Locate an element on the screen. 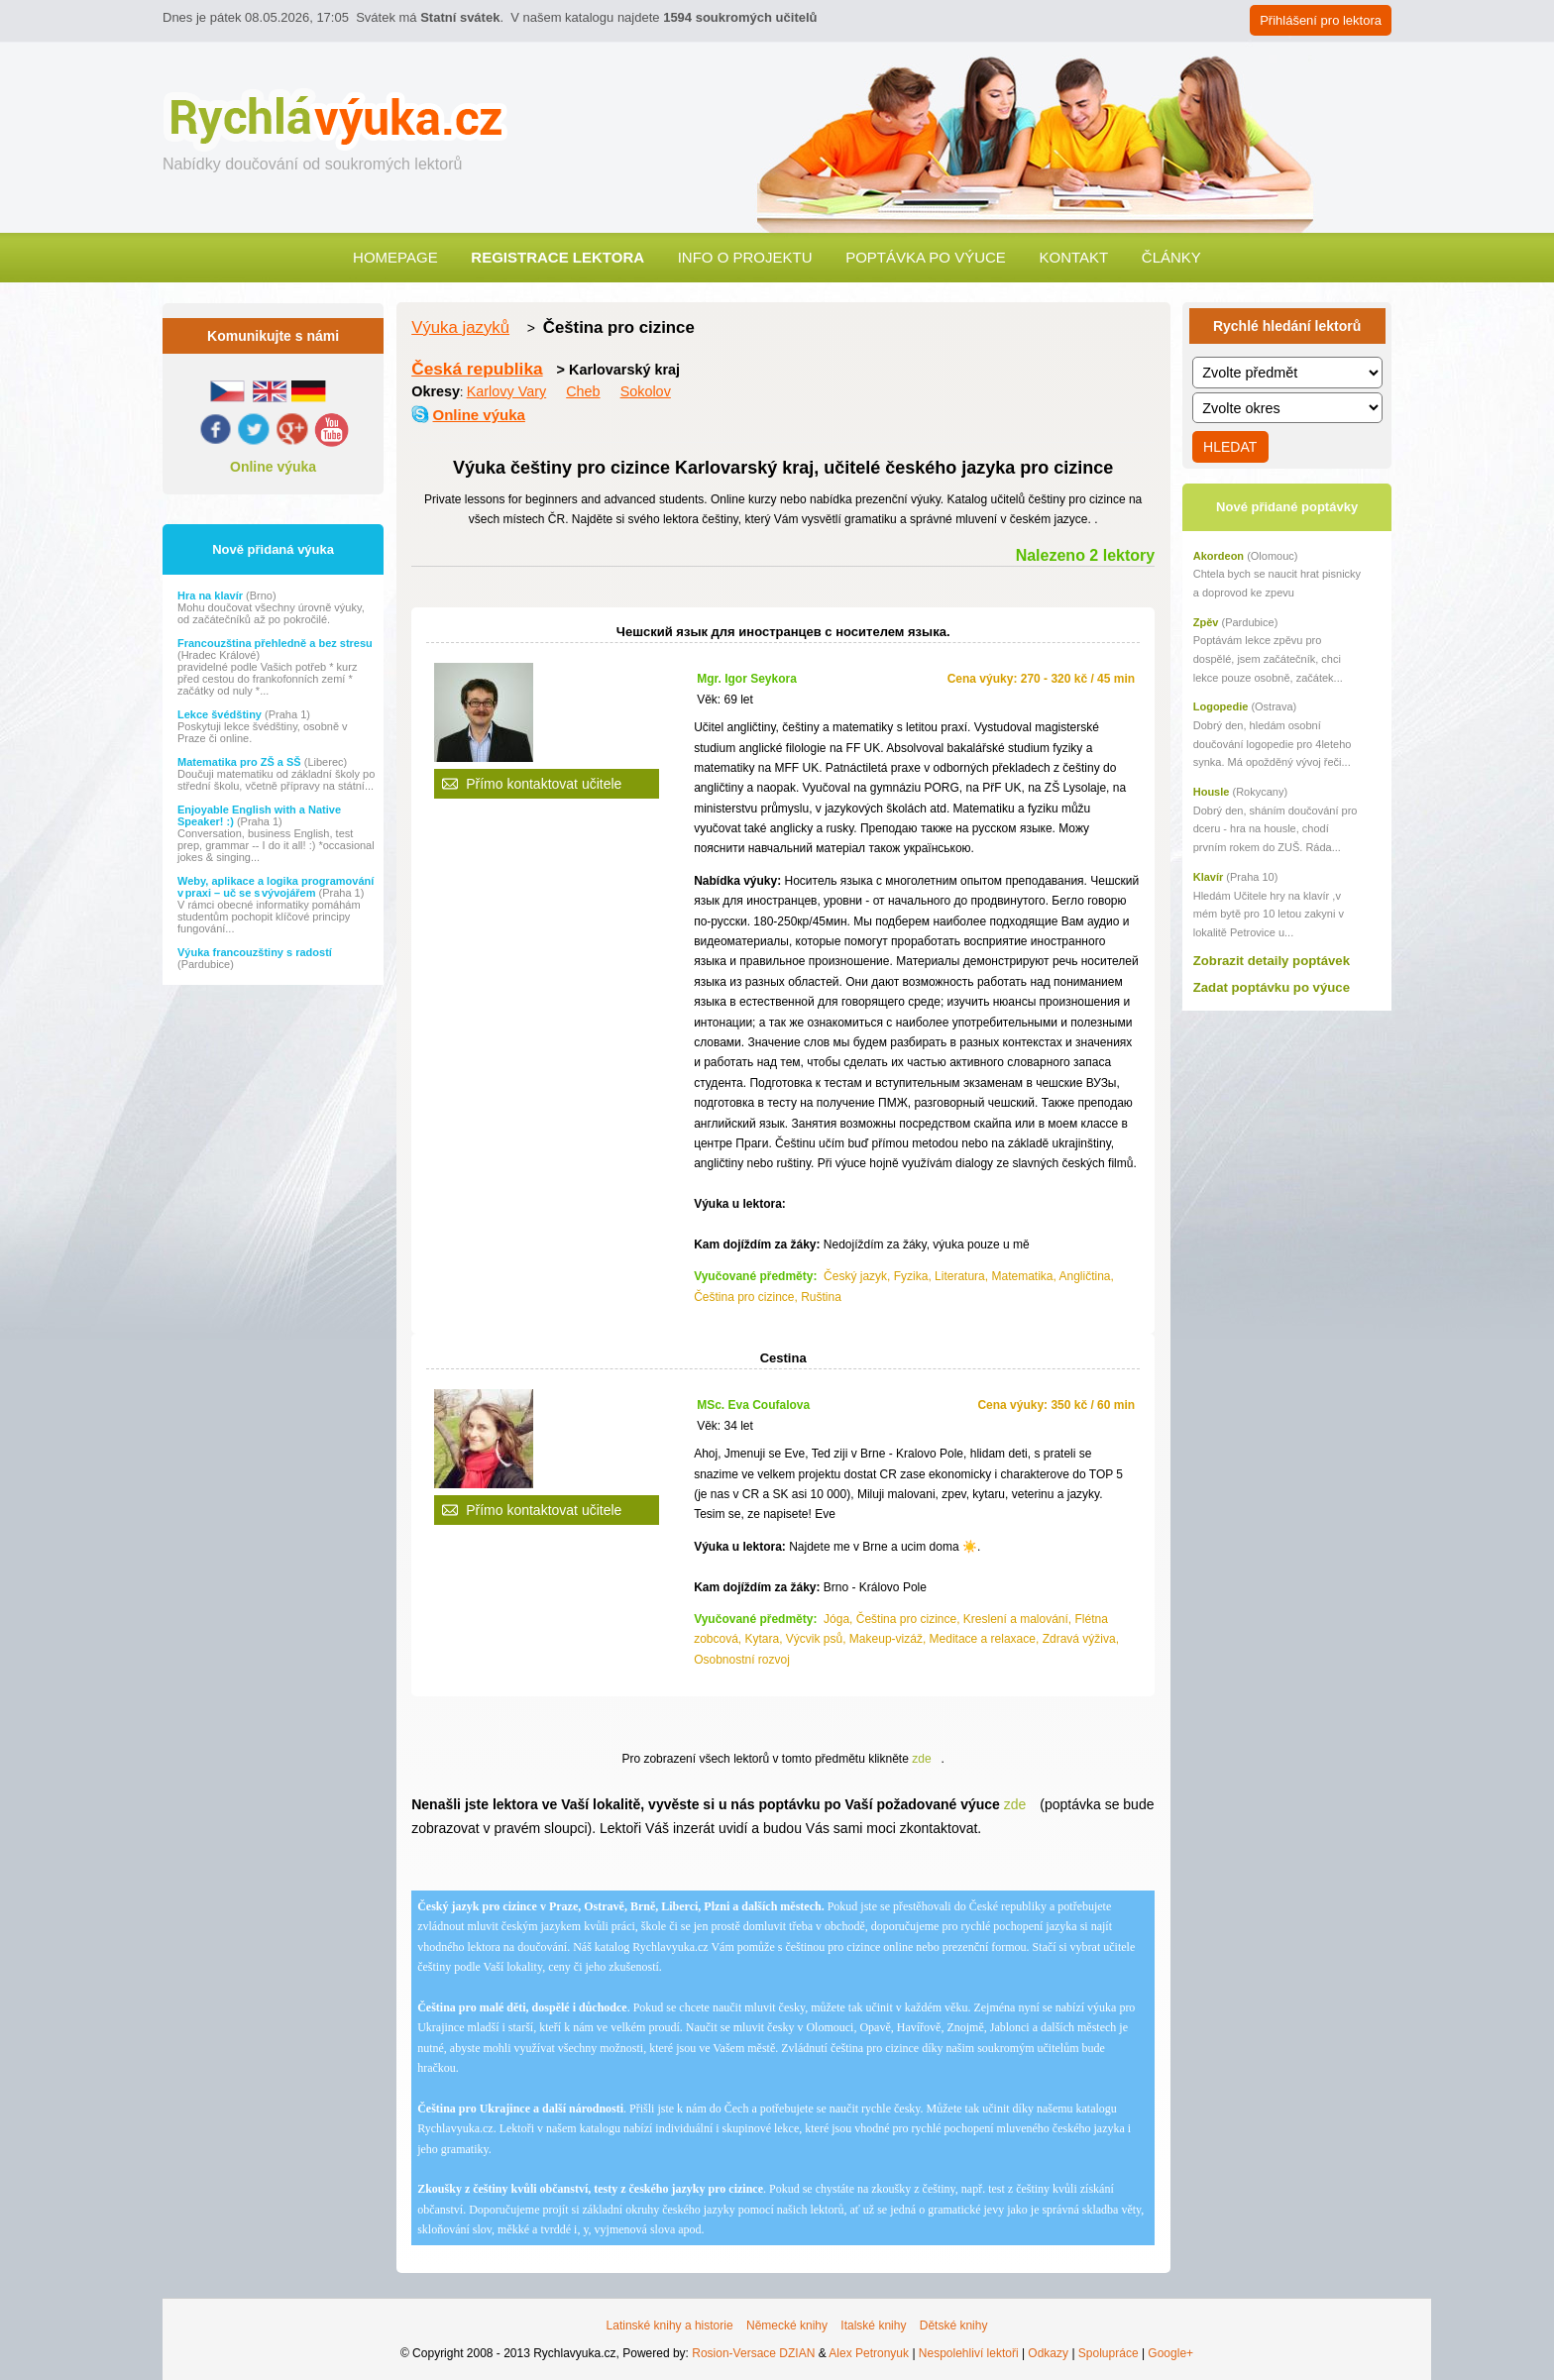 The height and width of the screenshot is (2380, 1554). Kontakt is located at coordinates (1073, 257).